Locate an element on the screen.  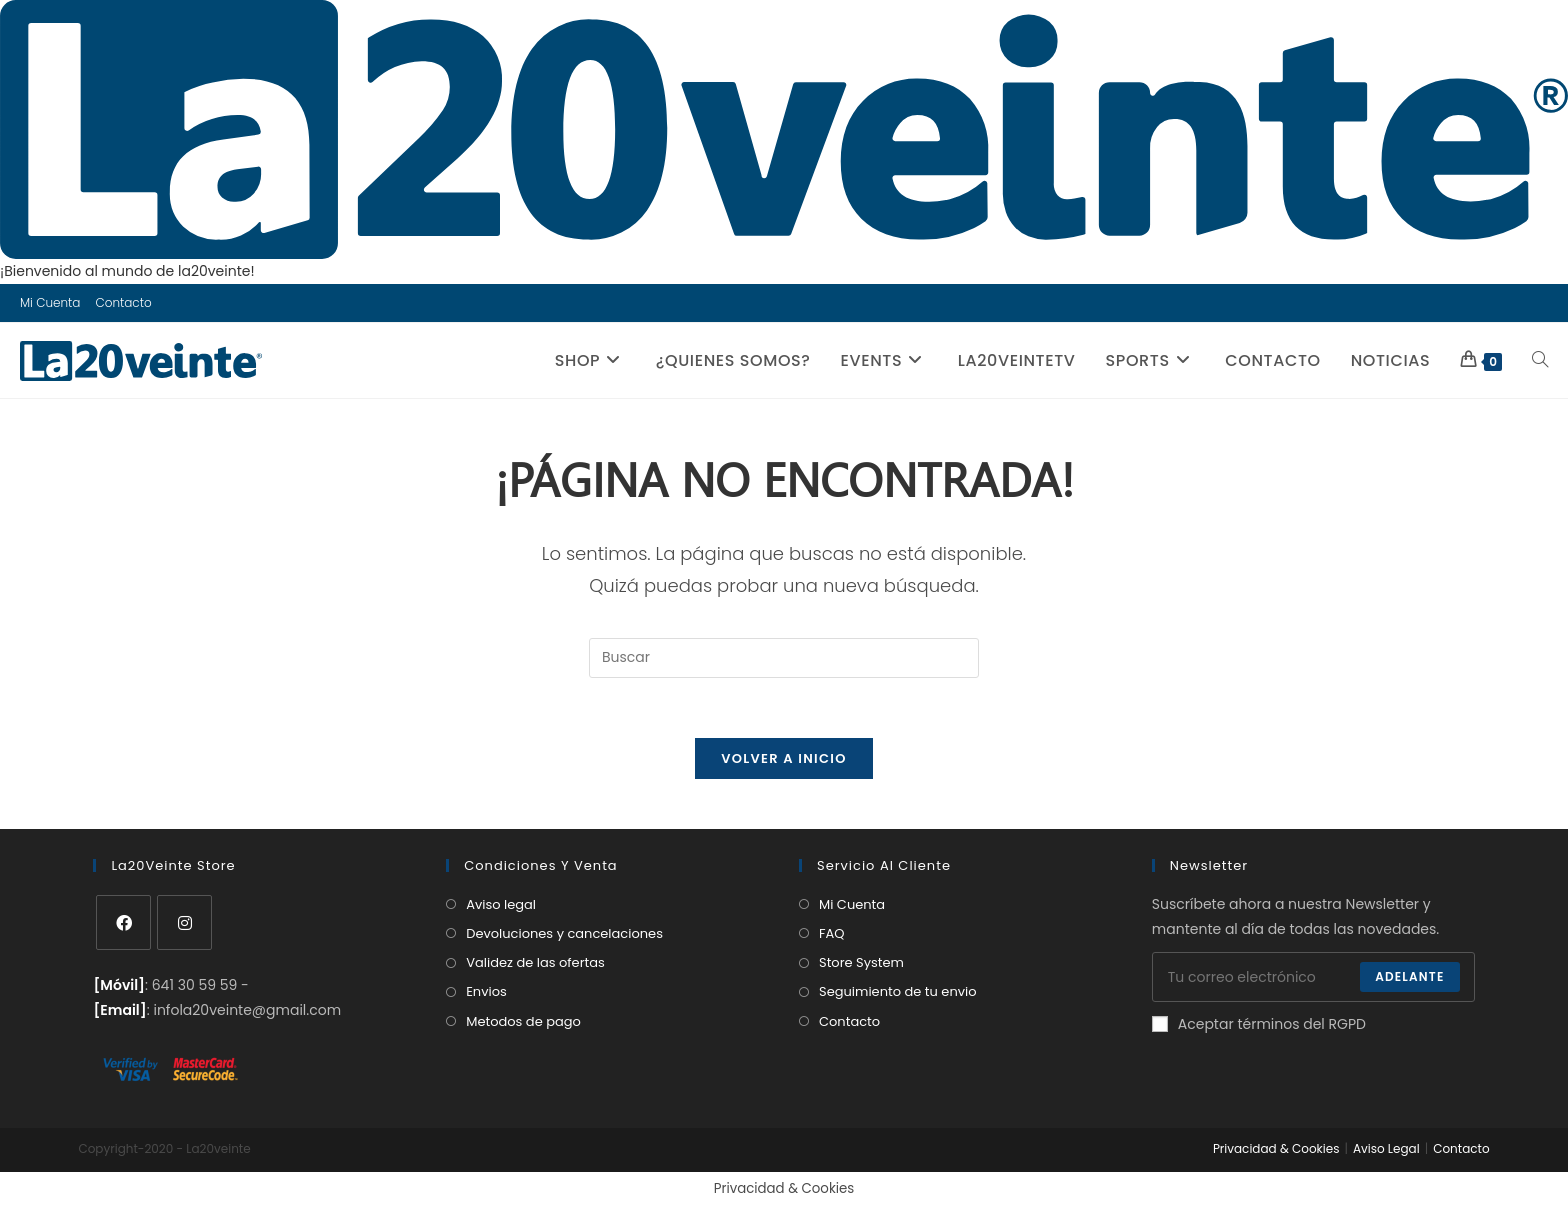
Validez de las ofertas is located at coordinates (535, 962).